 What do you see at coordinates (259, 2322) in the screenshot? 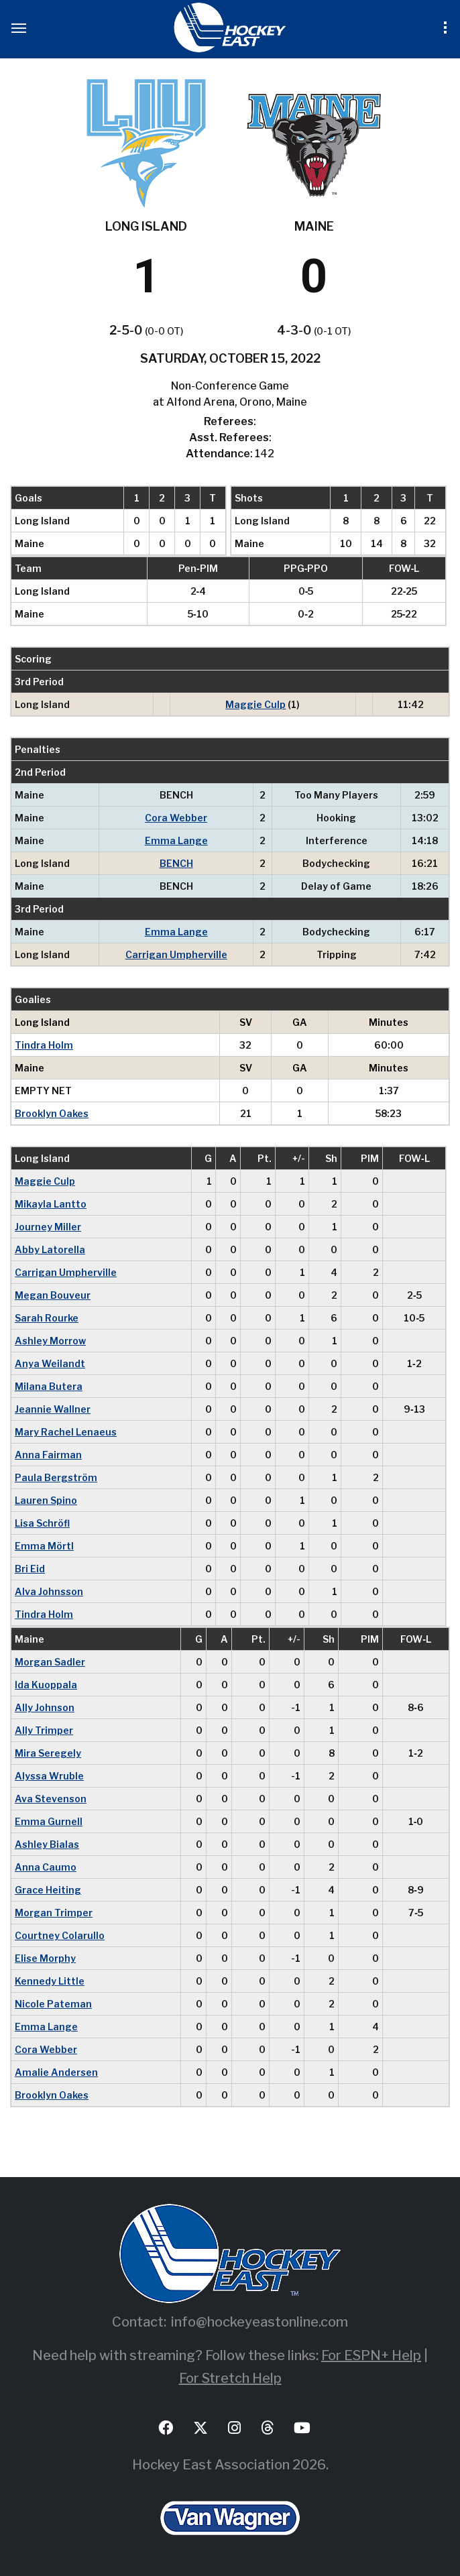
I see `info@hockeyeastonline.com` at bounding box center [259, 2322].